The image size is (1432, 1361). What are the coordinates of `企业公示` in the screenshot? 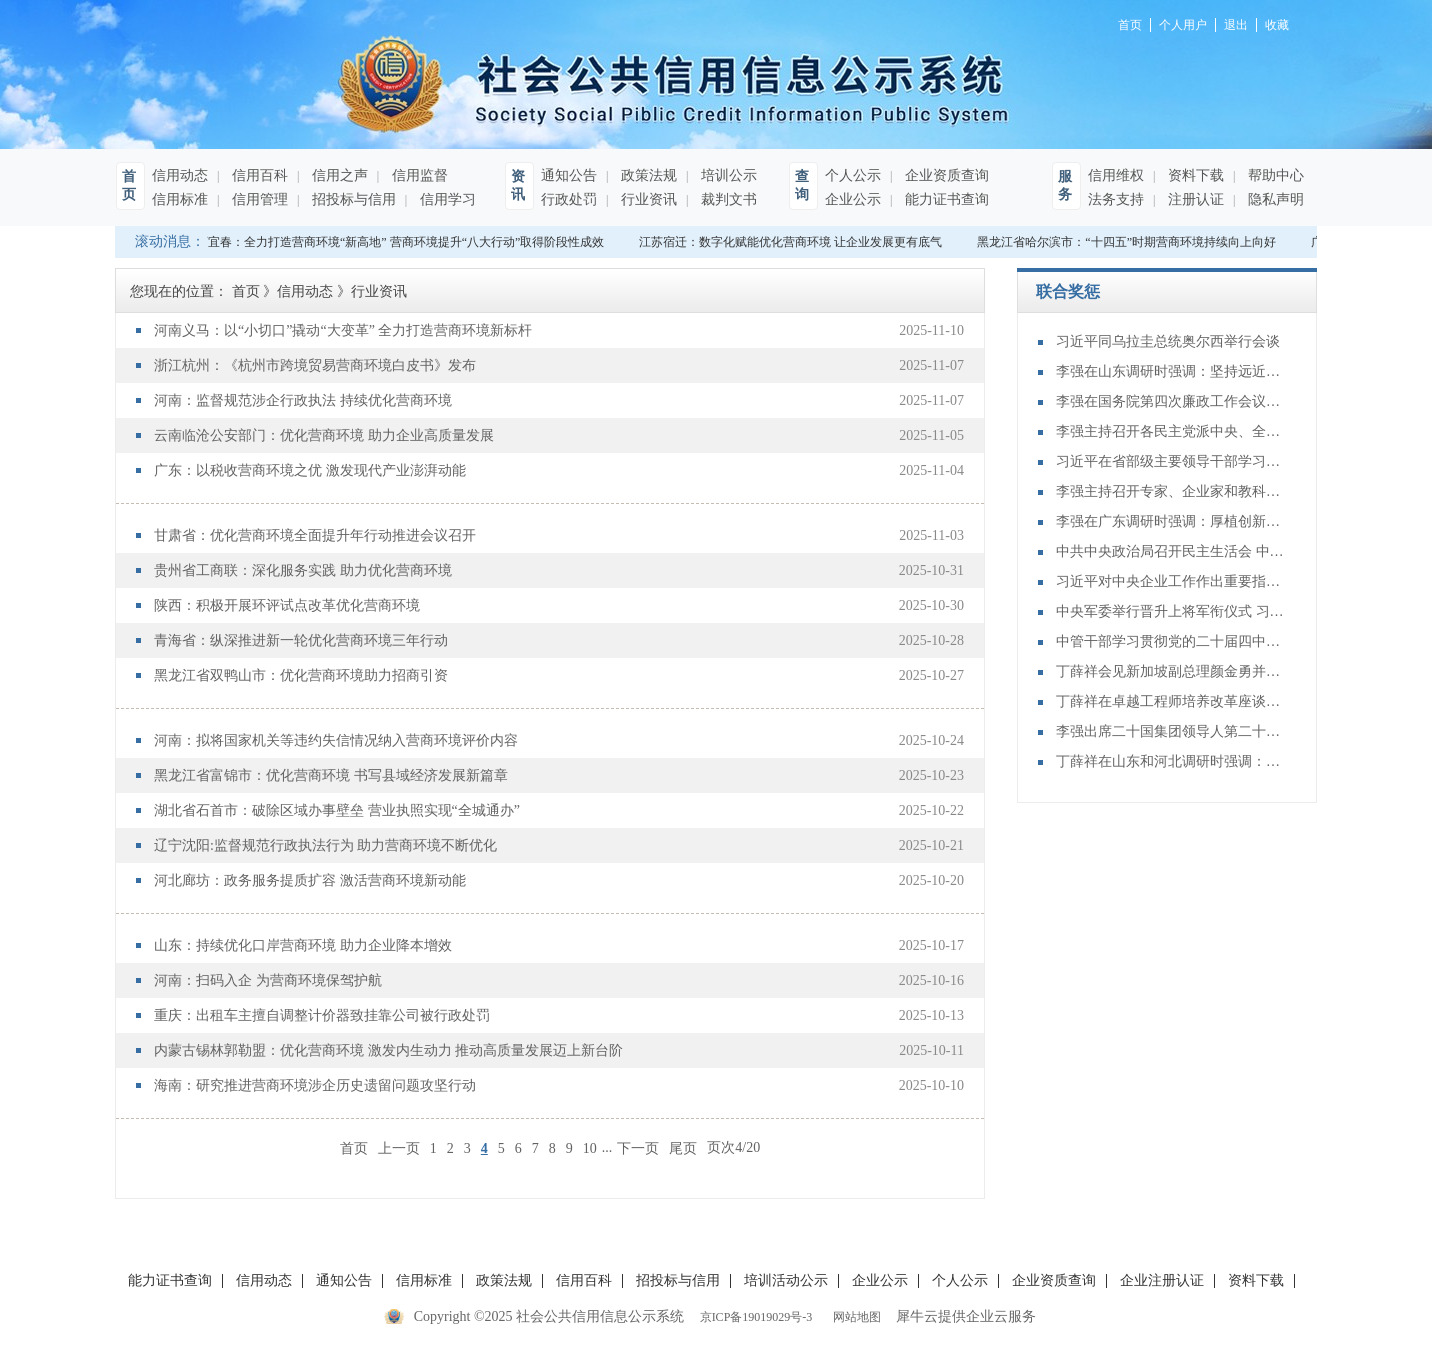 It's located at (853, 199).